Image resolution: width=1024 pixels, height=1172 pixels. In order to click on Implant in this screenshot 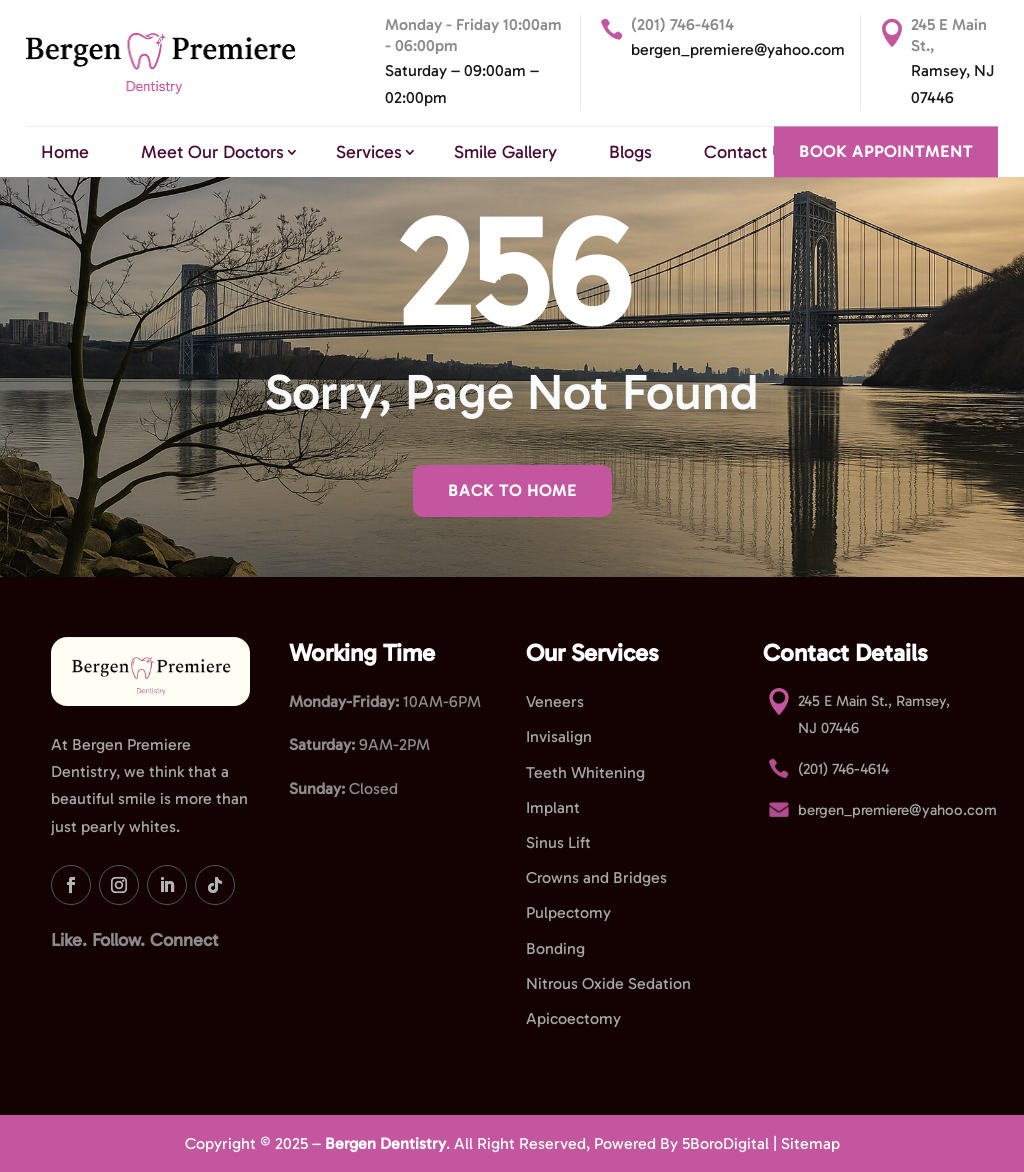, I will do `click(553, 807)`.